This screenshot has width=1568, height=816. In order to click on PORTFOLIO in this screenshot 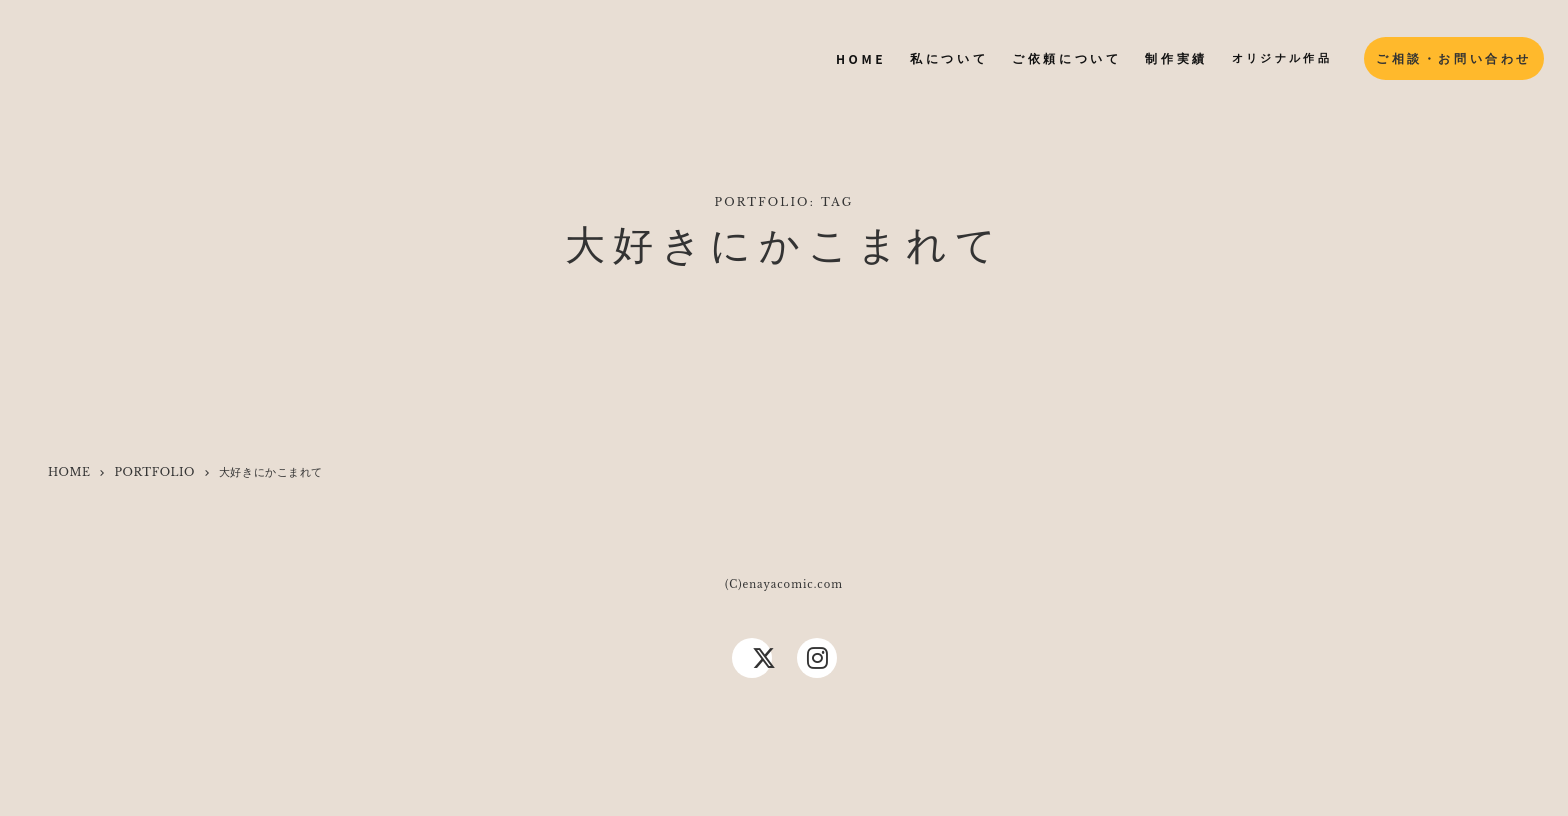, I will do `click(154, 472)`.